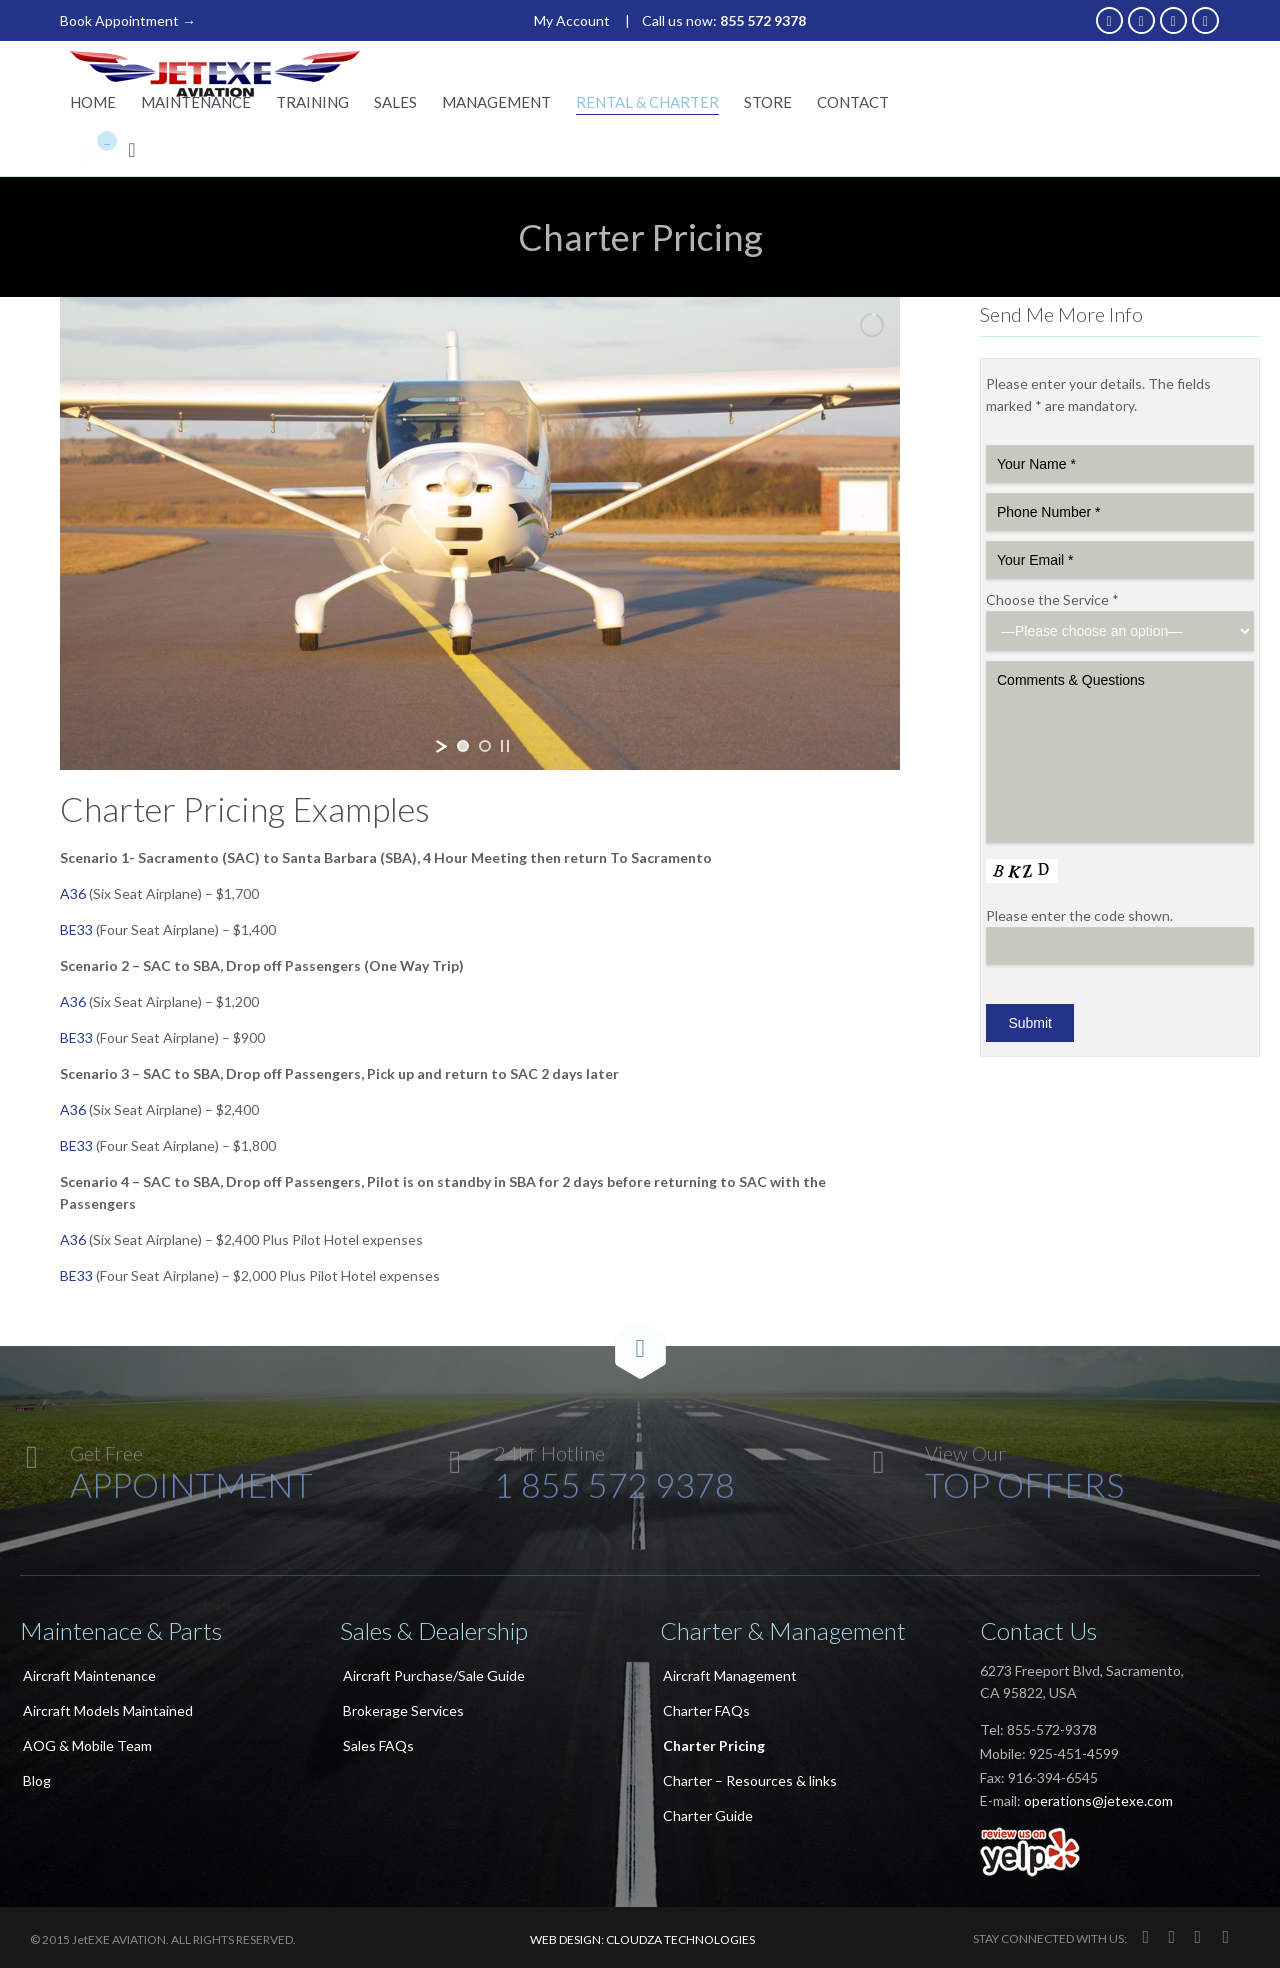 The height and width of the screenshot is (1968, 1280). I want to click on Charter Pricing, so click(714, 1745).